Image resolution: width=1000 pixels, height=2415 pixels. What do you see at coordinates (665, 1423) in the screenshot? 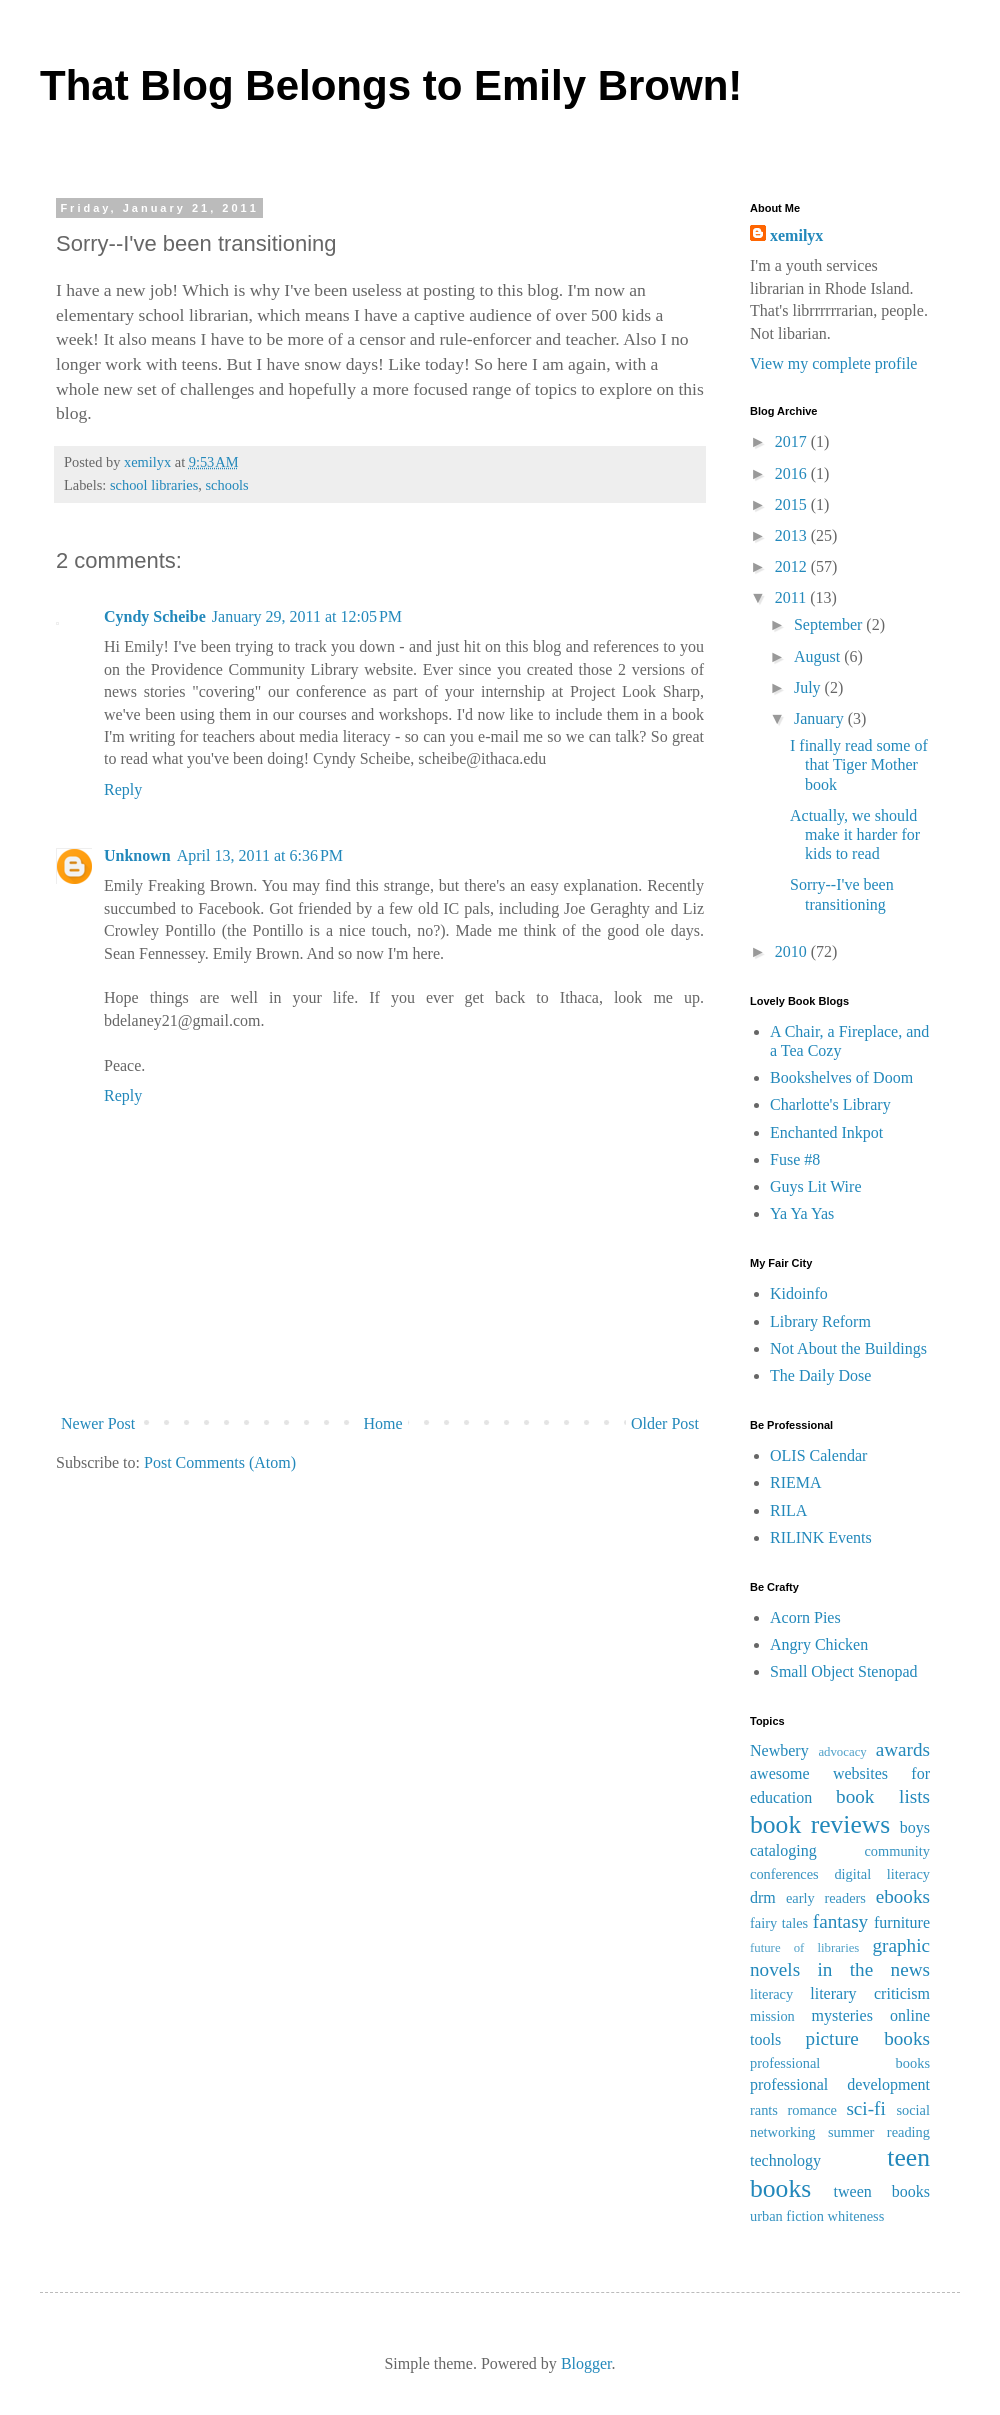
I see `Older Post` at bounding box center [665, 1423].